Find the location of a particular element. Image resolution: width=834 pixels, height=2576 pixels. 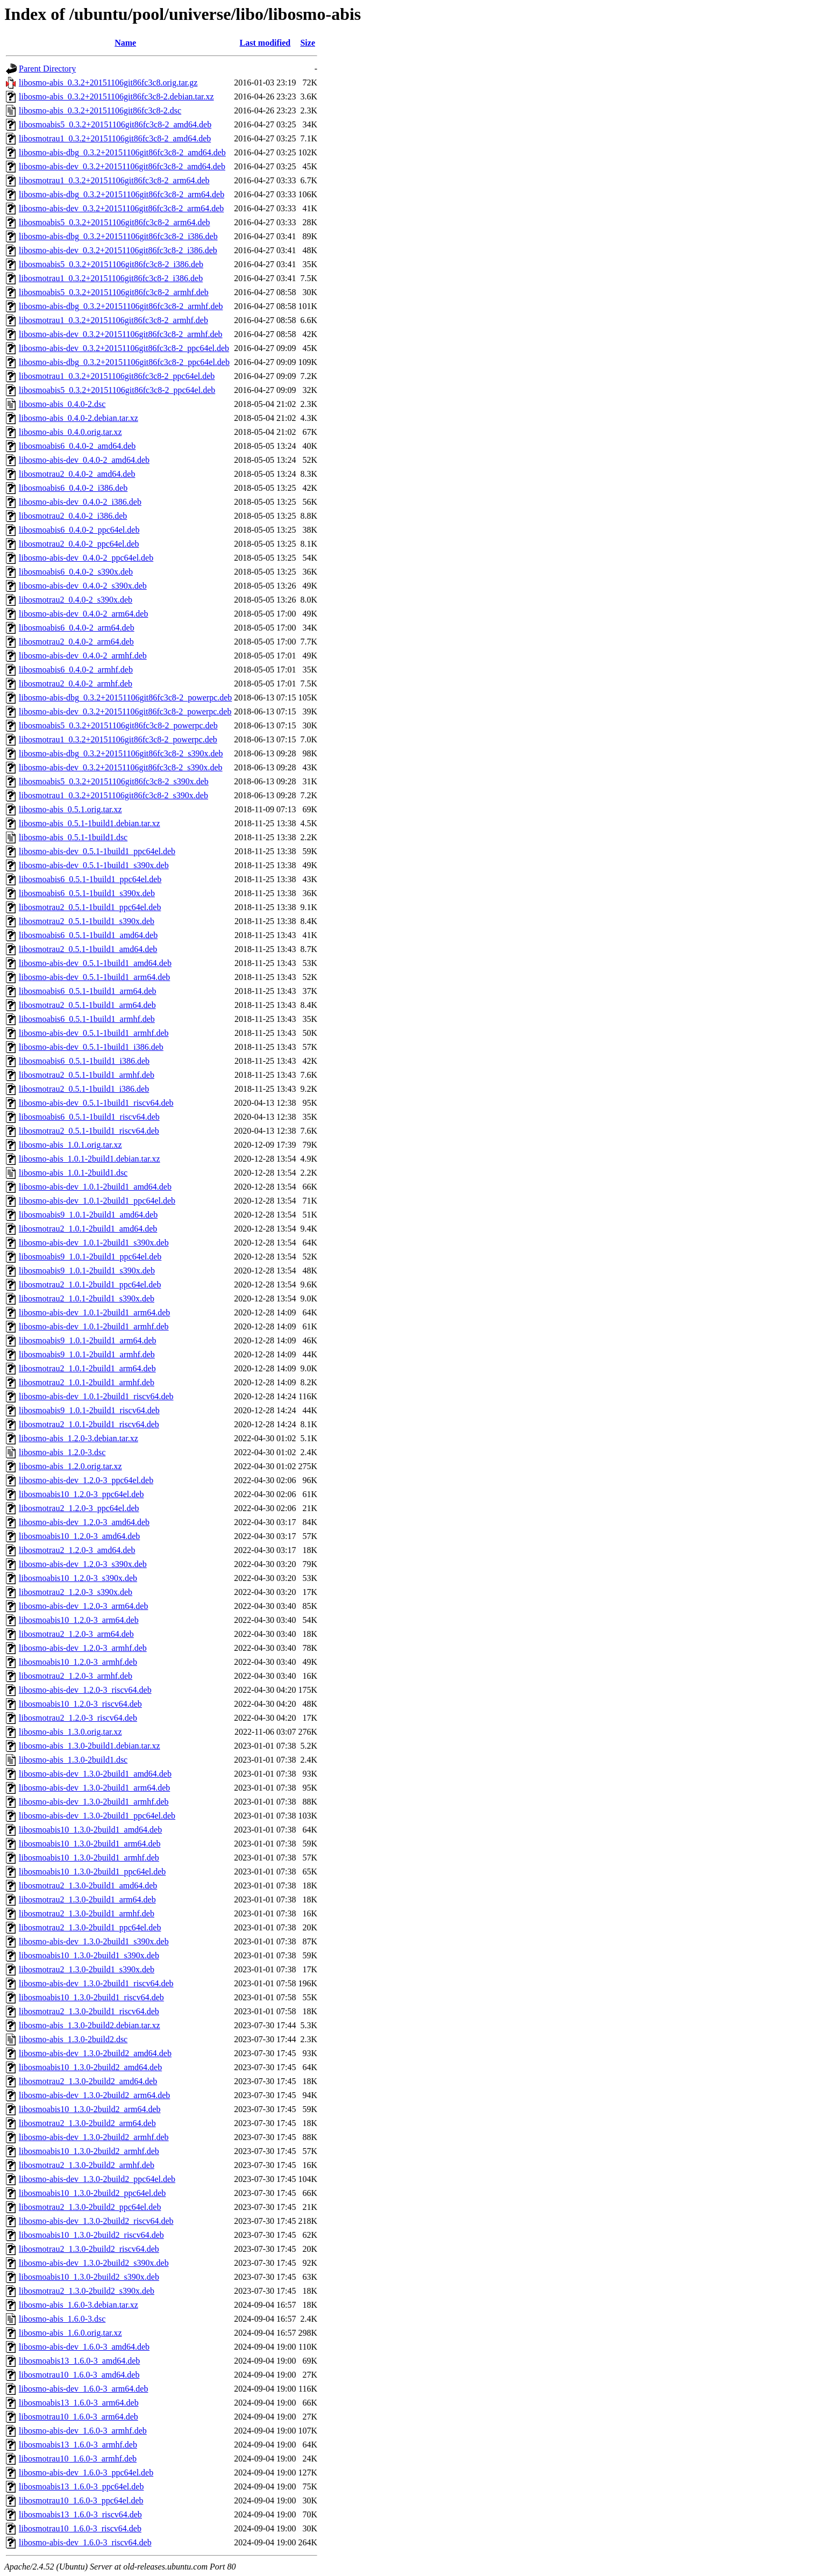

libosmotrau1_0.3.2+20151106git86fc3c8-2_ppc64el.deb is located at coordinates (117, 376).